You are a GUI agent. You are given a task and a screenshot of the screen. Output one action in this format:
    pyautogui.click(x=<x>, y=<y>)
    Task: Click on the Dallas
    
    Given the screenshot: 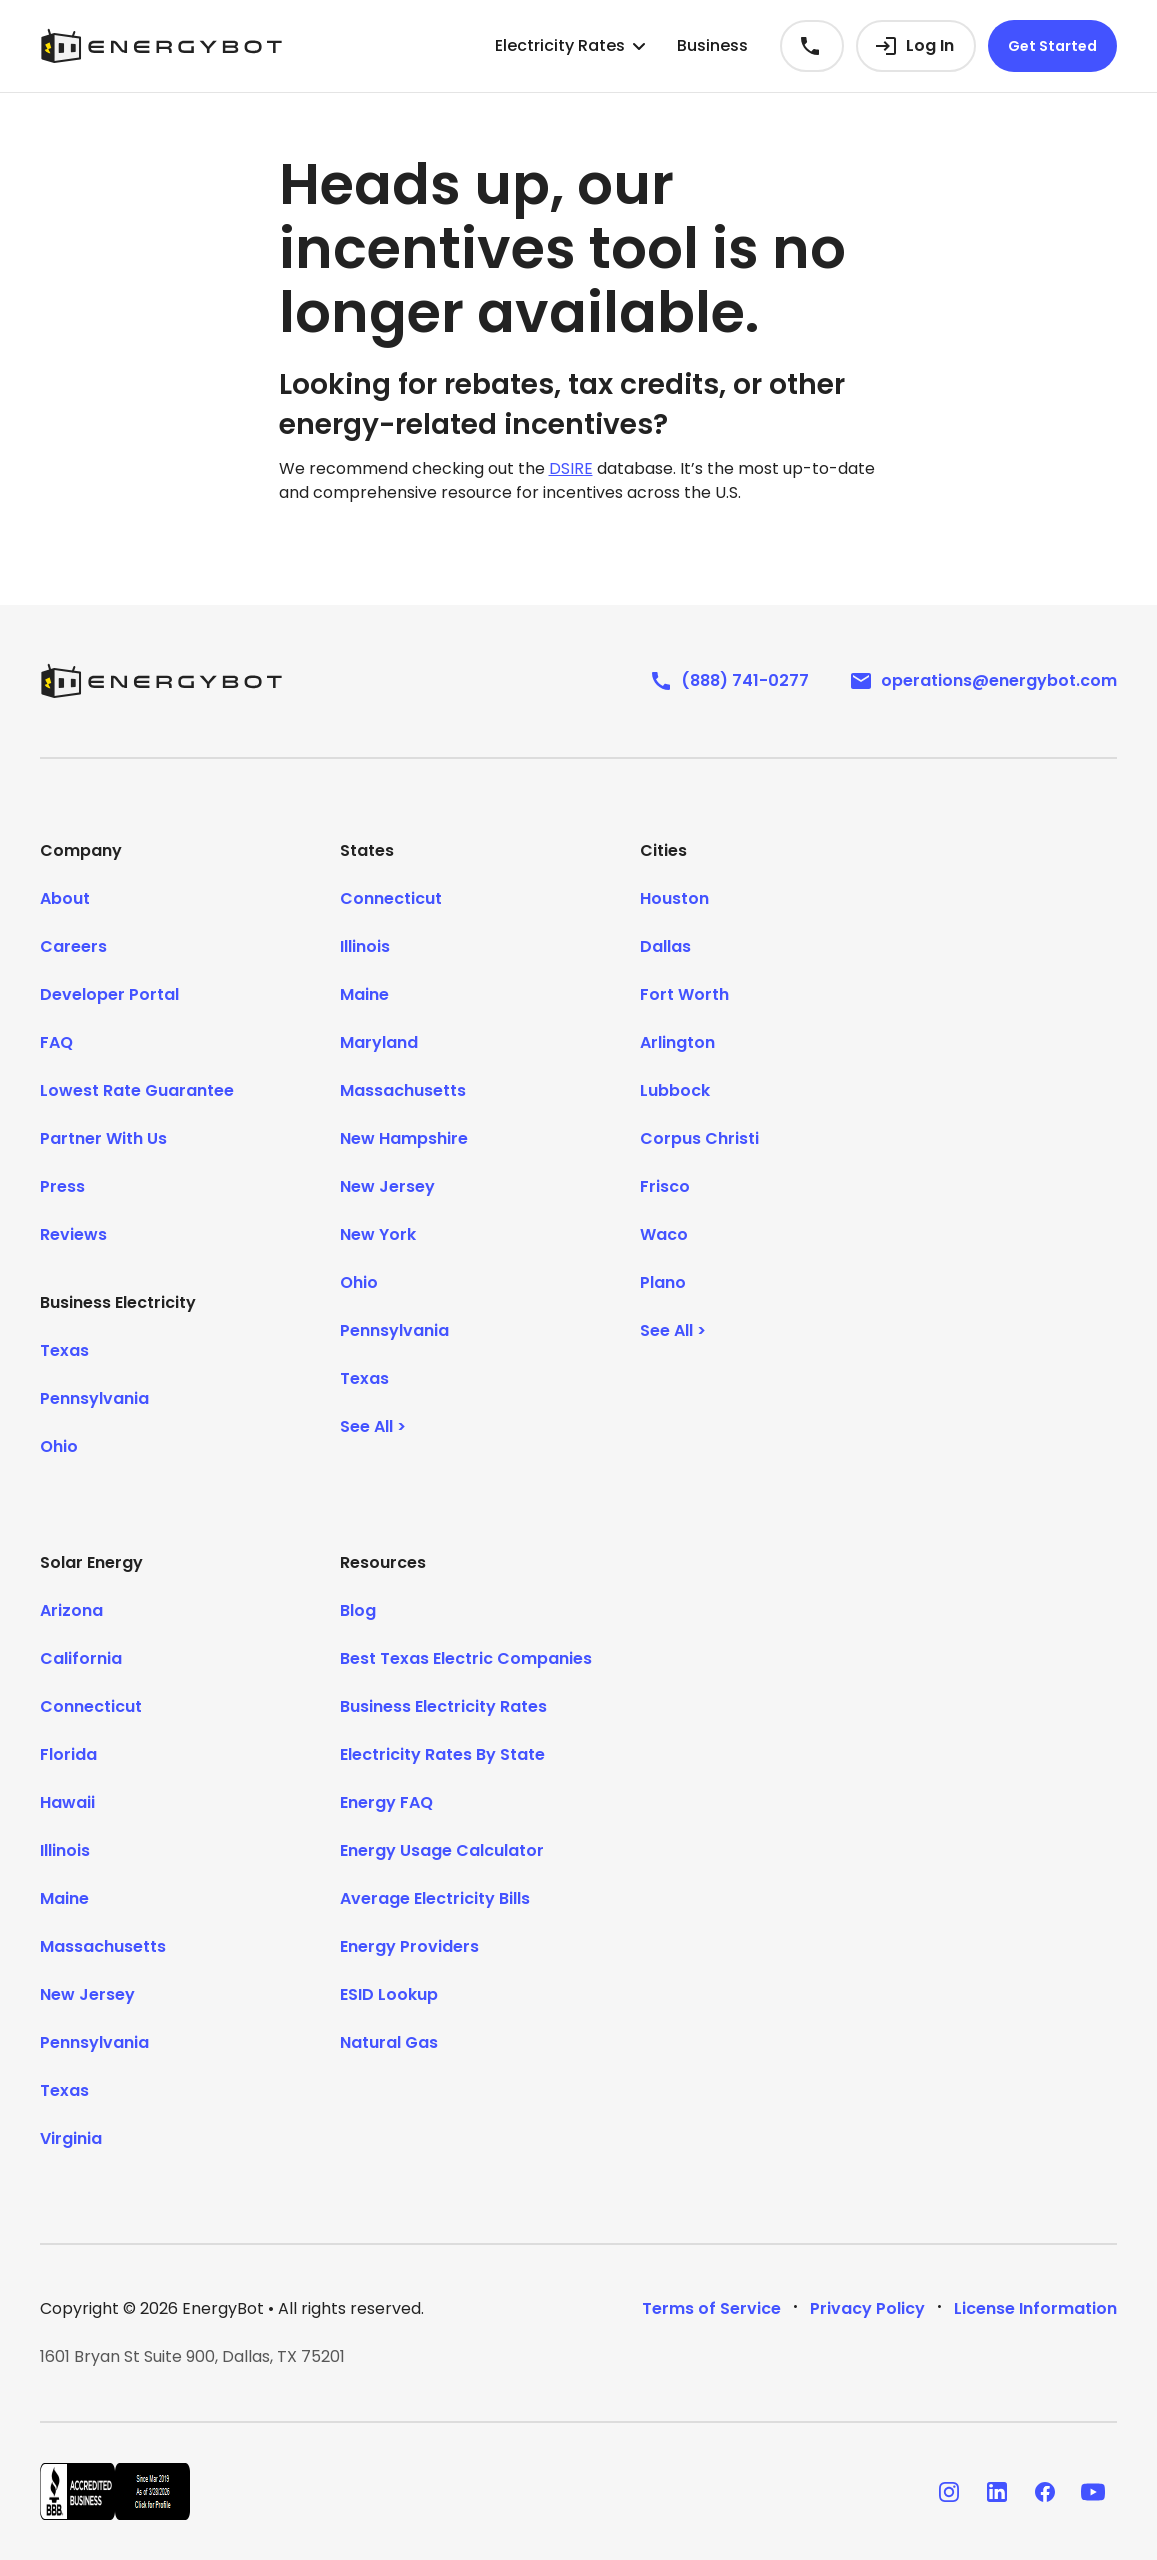 What is the action you would take?
    pyautogui.click(x=665, y=946)
    